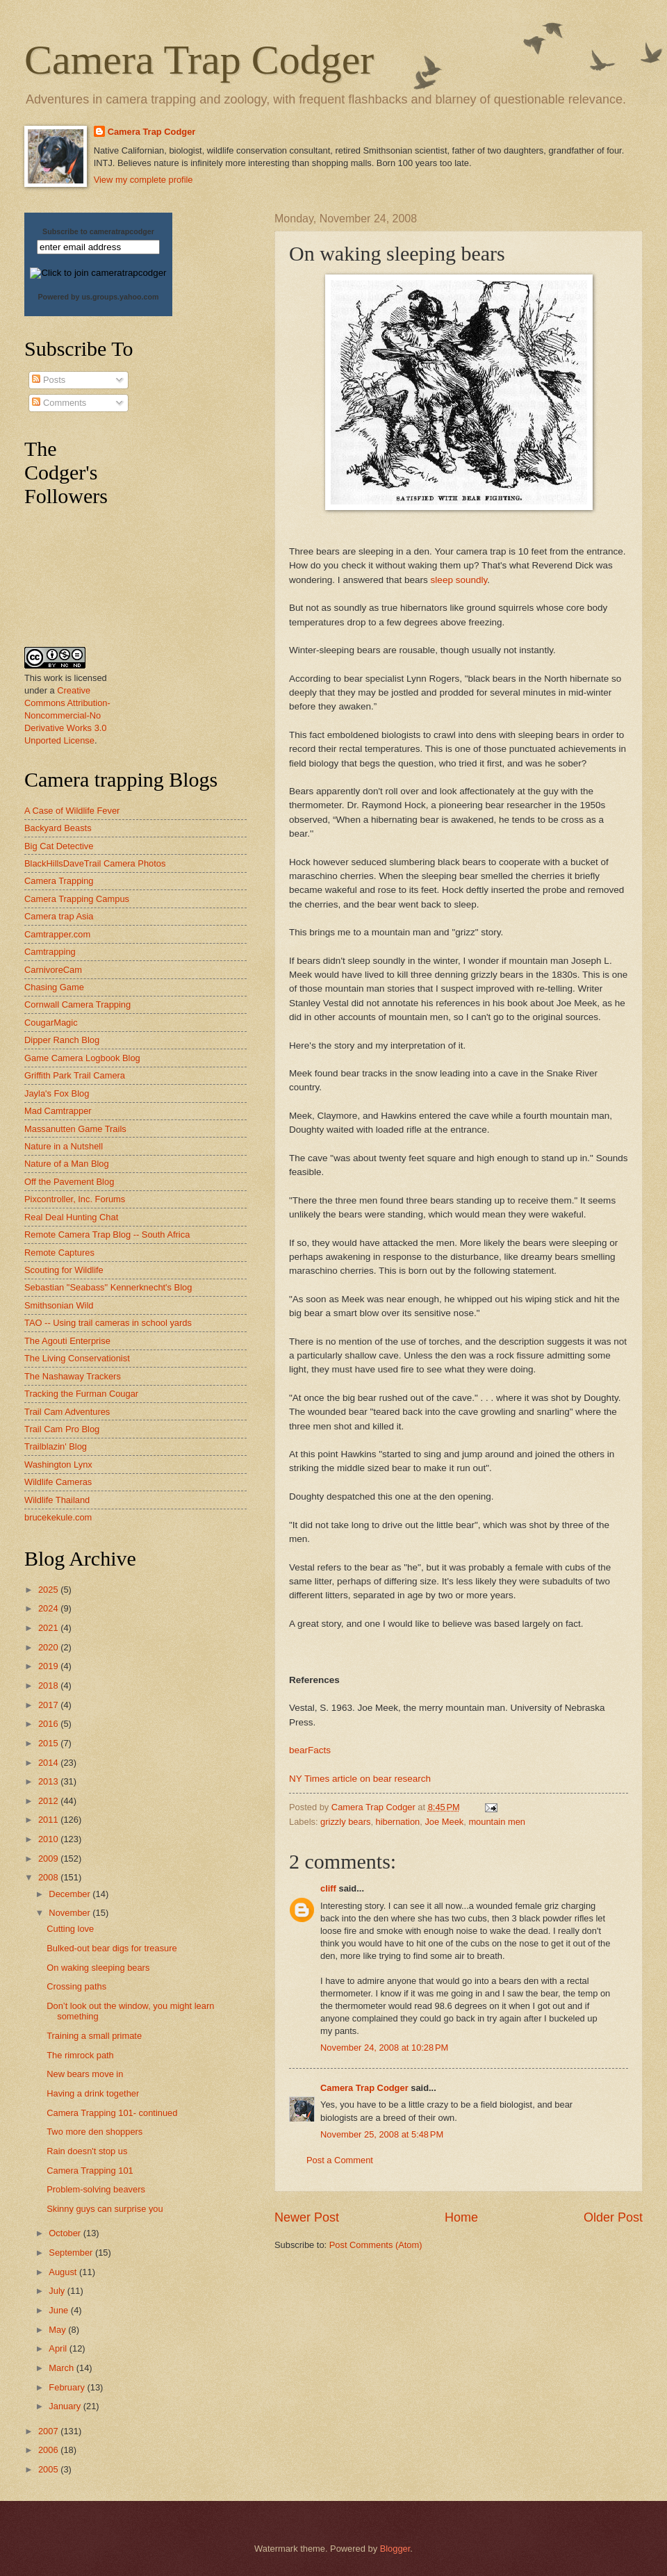  What do you see at coordinates (67, 1411) in the screenshot?
I see `Trail Cam Adventures` at bounding box center [67, 1411].